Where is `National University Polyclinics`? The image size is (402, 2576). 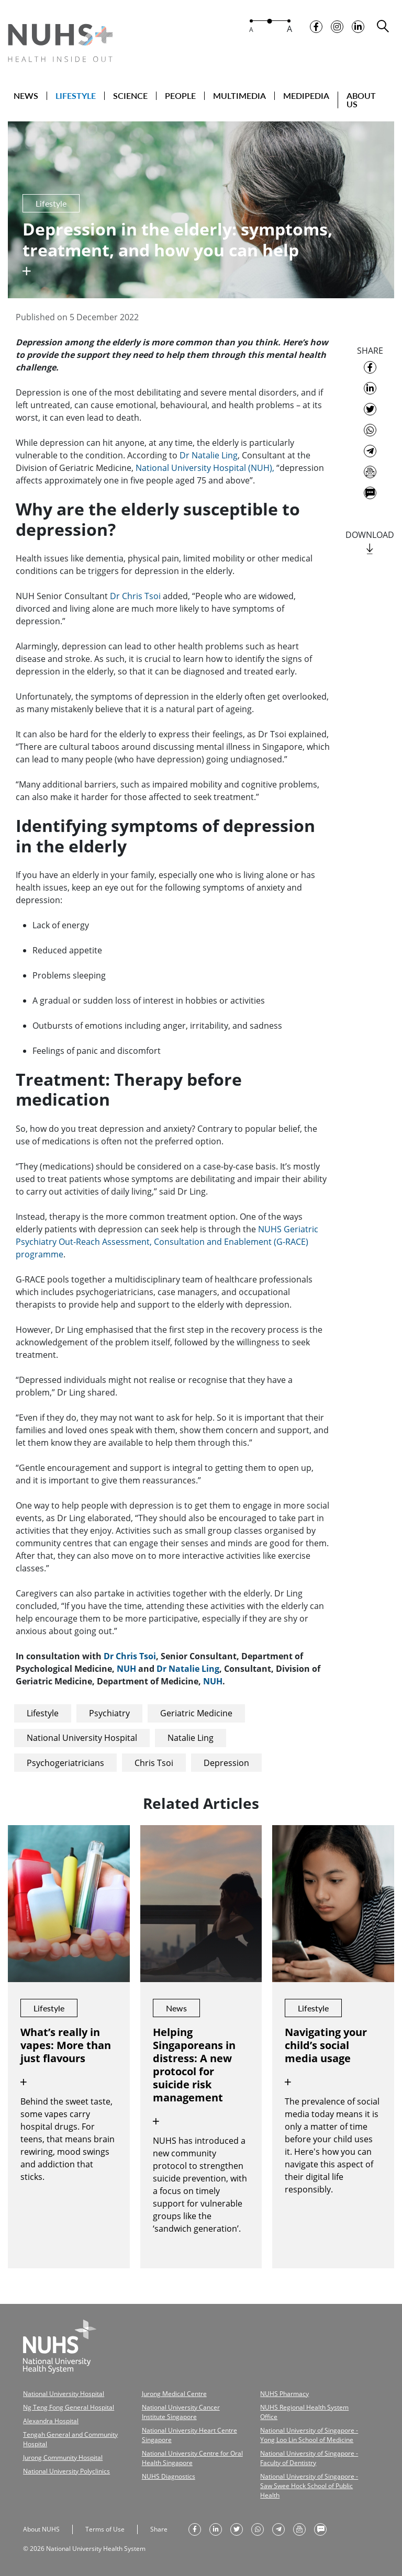 National University Polyclinics is located at coordinates (66, 2470).